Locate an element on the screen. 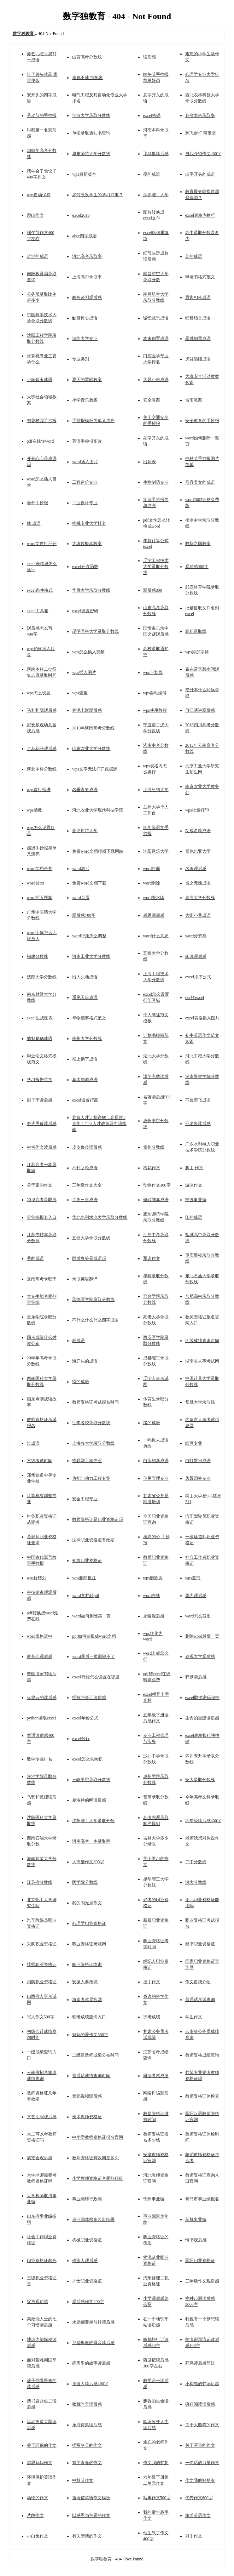  wps批量打印 is located at coordinates (197, 810).